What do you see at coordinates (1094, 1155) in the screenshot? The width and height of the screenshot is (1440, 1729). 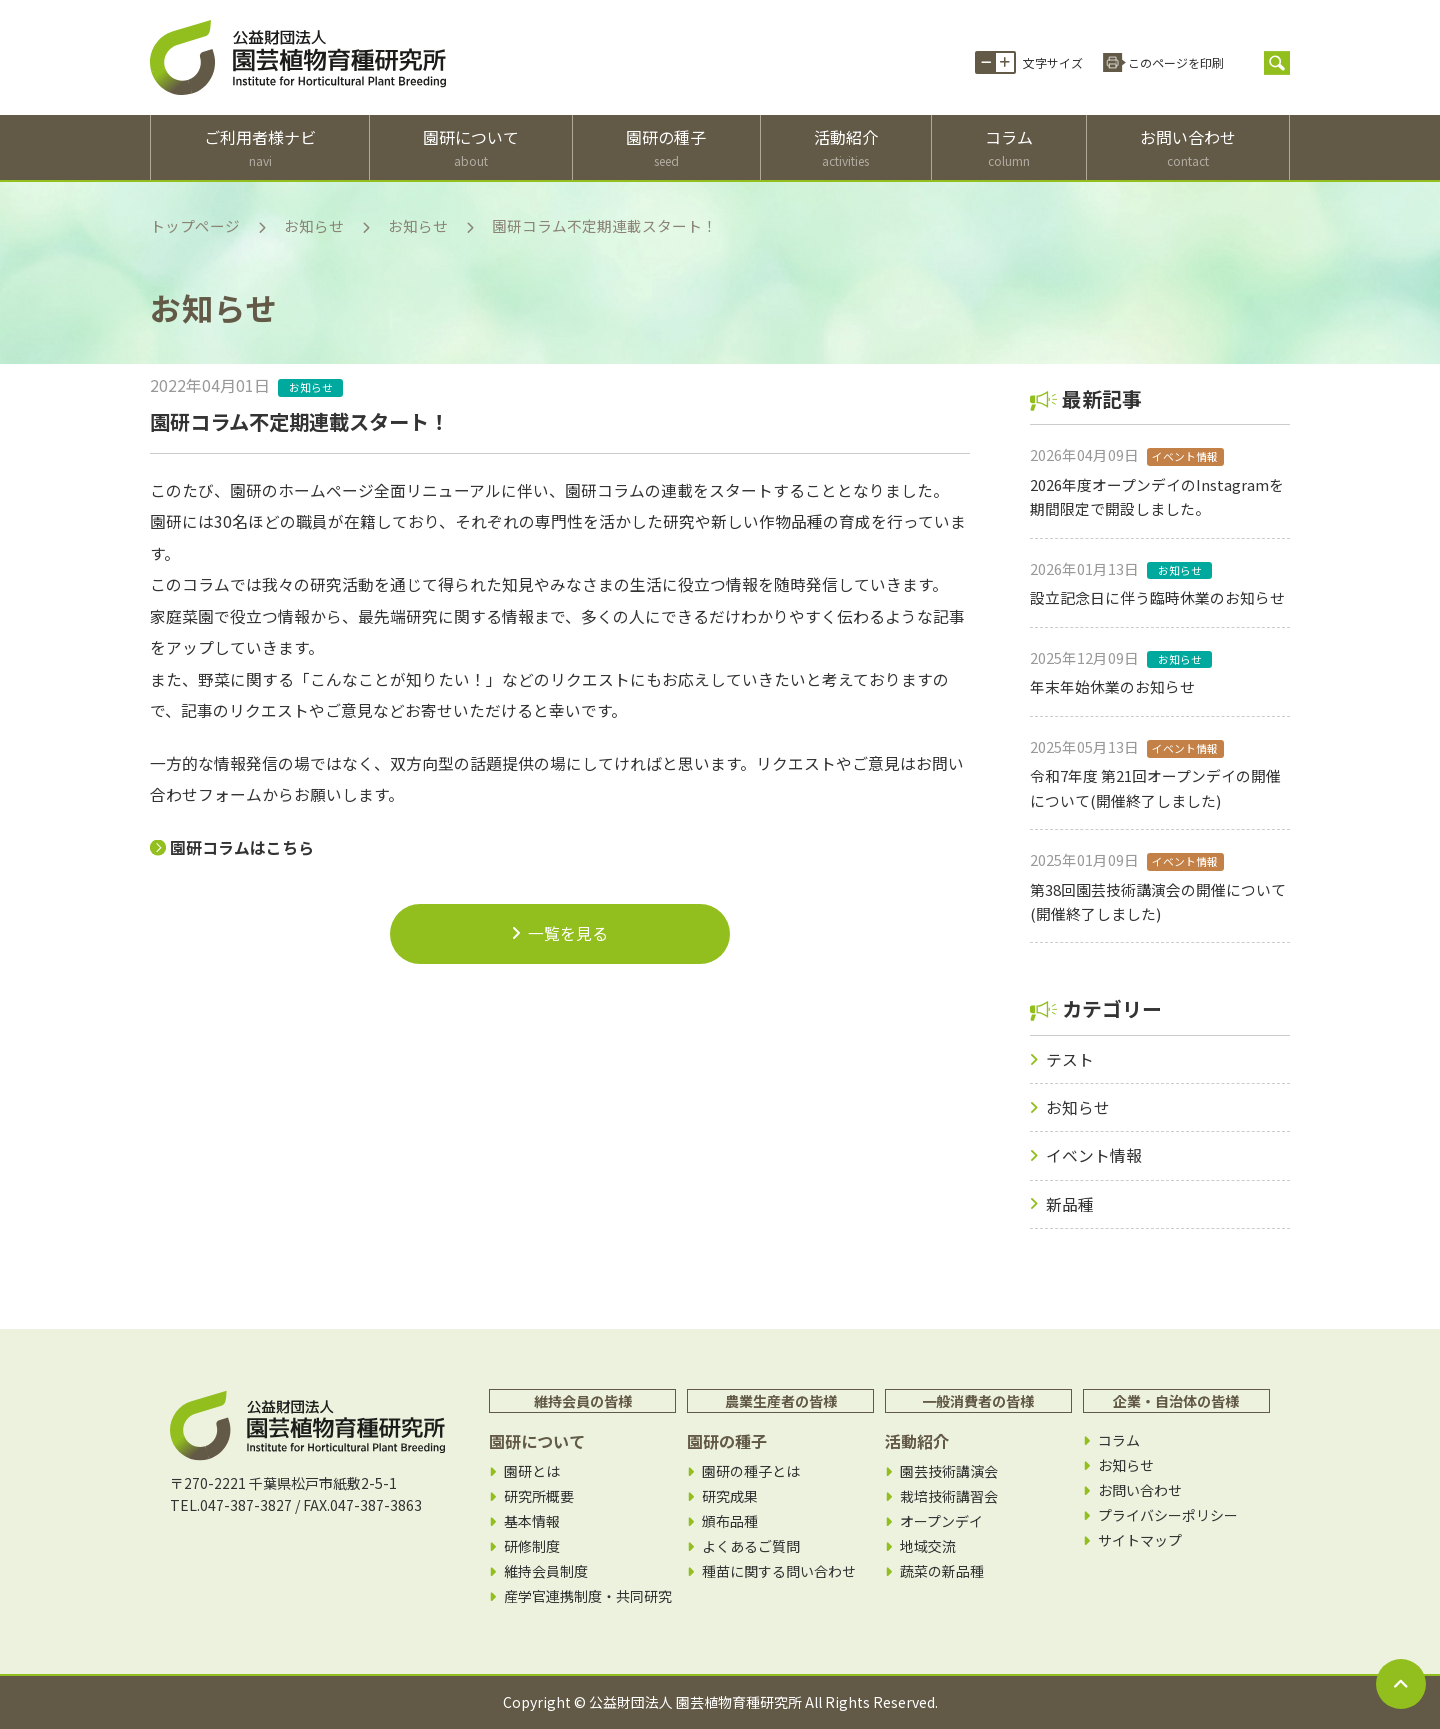 I see `イベント情報` at bounding box center [1094, 1155].